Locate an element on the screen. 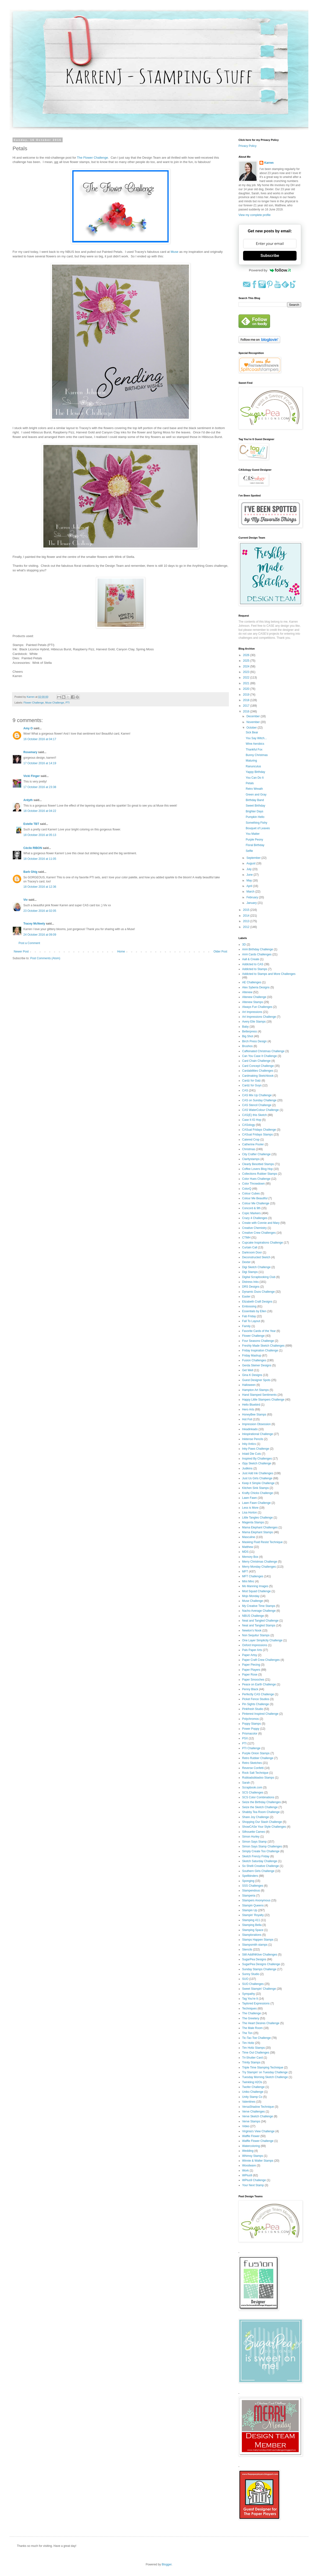  2024 is located at coordinates (246, 666).